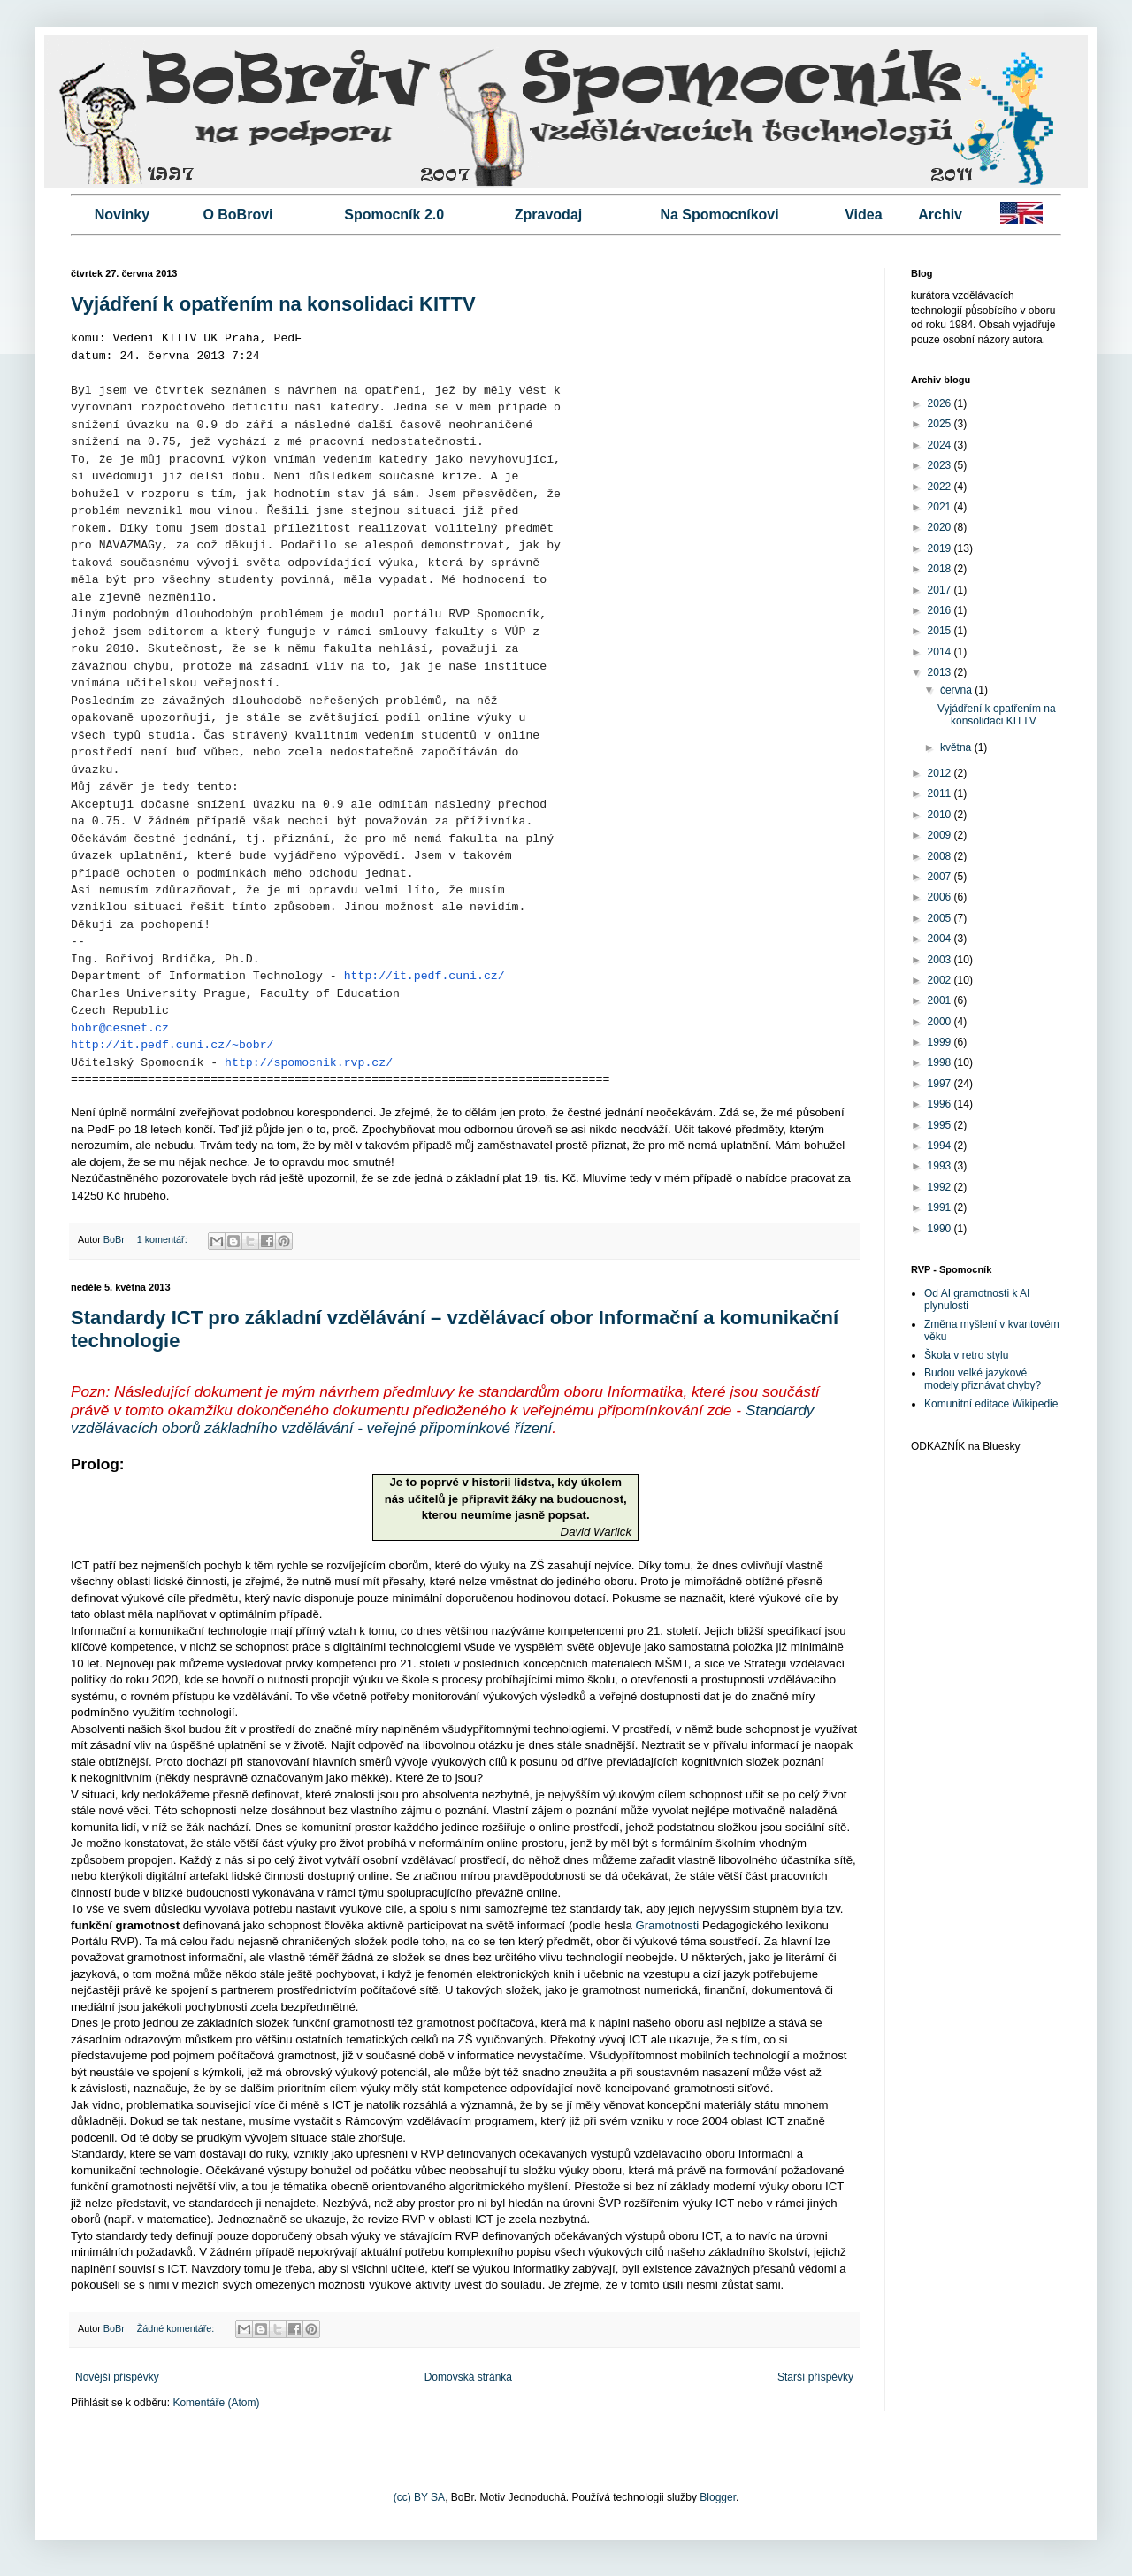 This screenshot has width=1132, height=2576. Describe the element at coordinates (117, 2377) in the screenshot. I see `Novější příspěvky` at that location.